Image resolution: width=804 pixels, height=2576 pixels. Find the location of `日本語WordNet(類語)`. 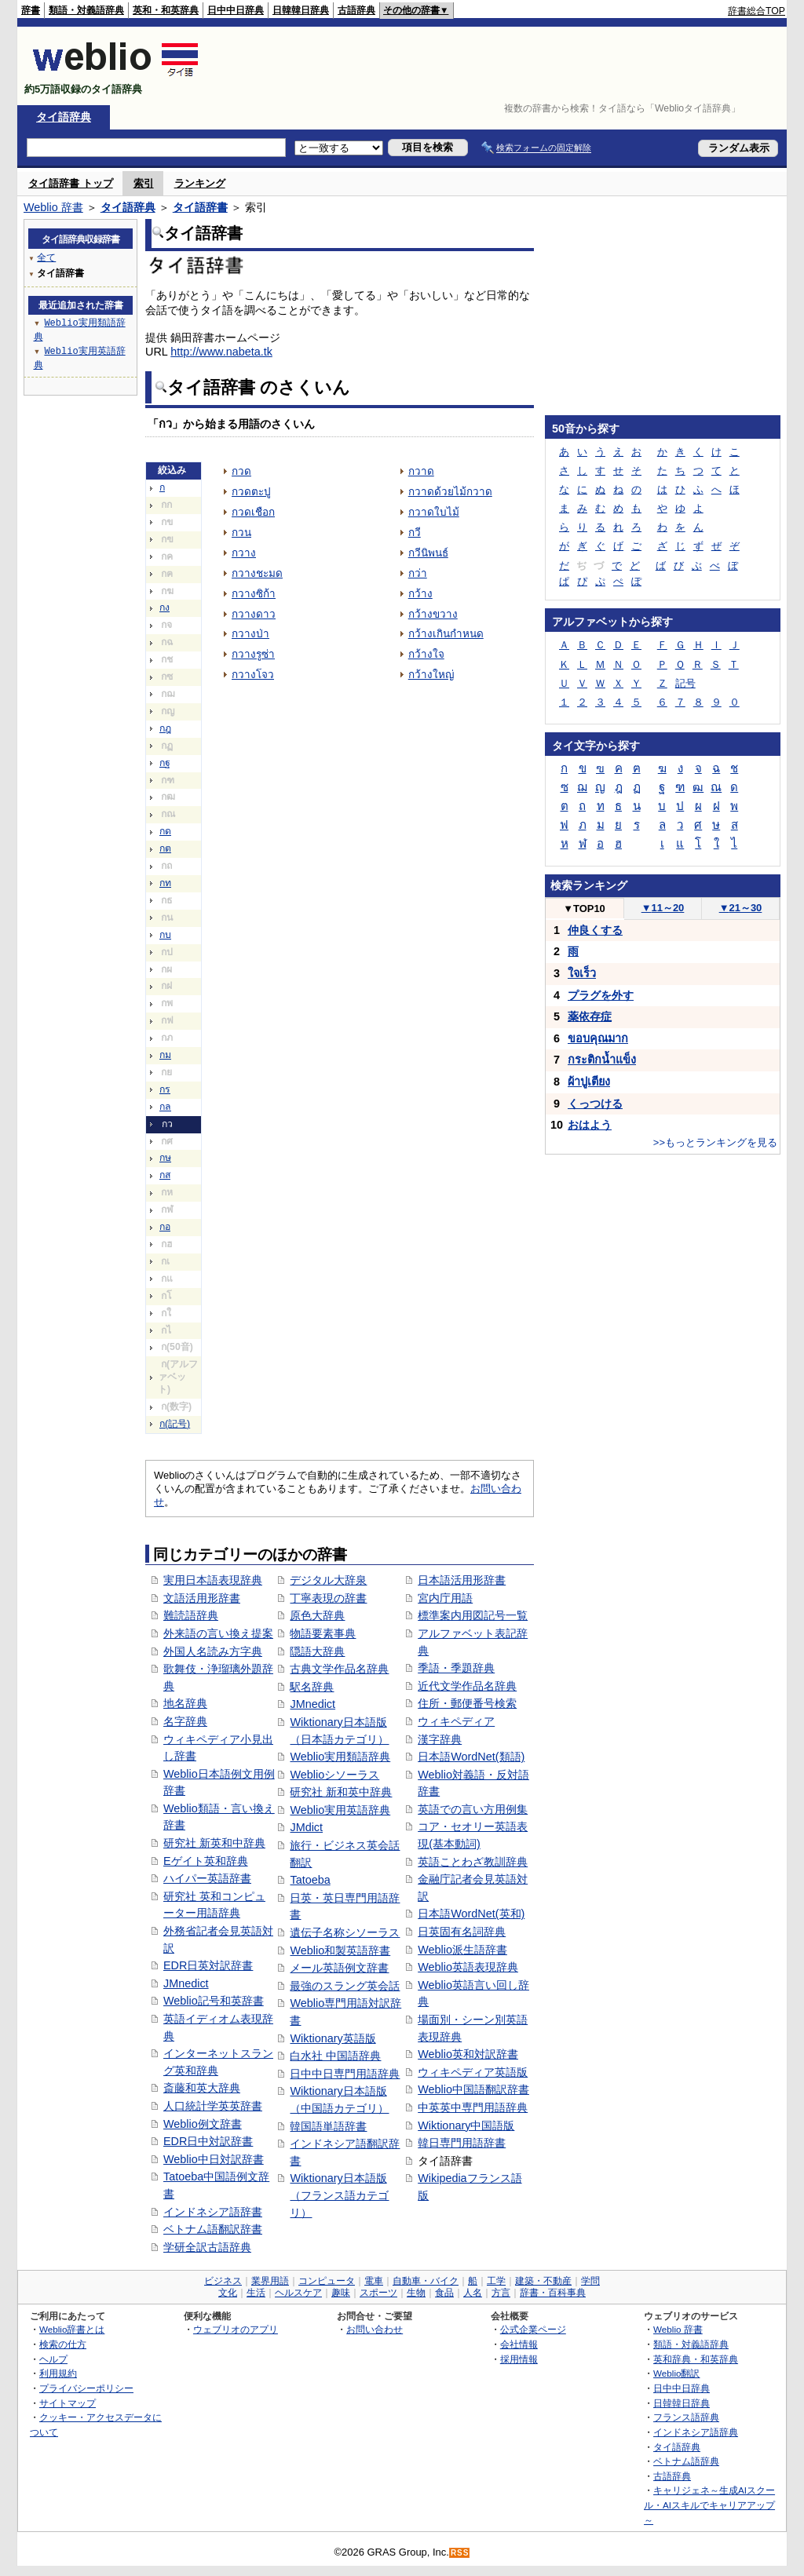

日本語WordNet(類語) is located at coordinates (471, 1756).